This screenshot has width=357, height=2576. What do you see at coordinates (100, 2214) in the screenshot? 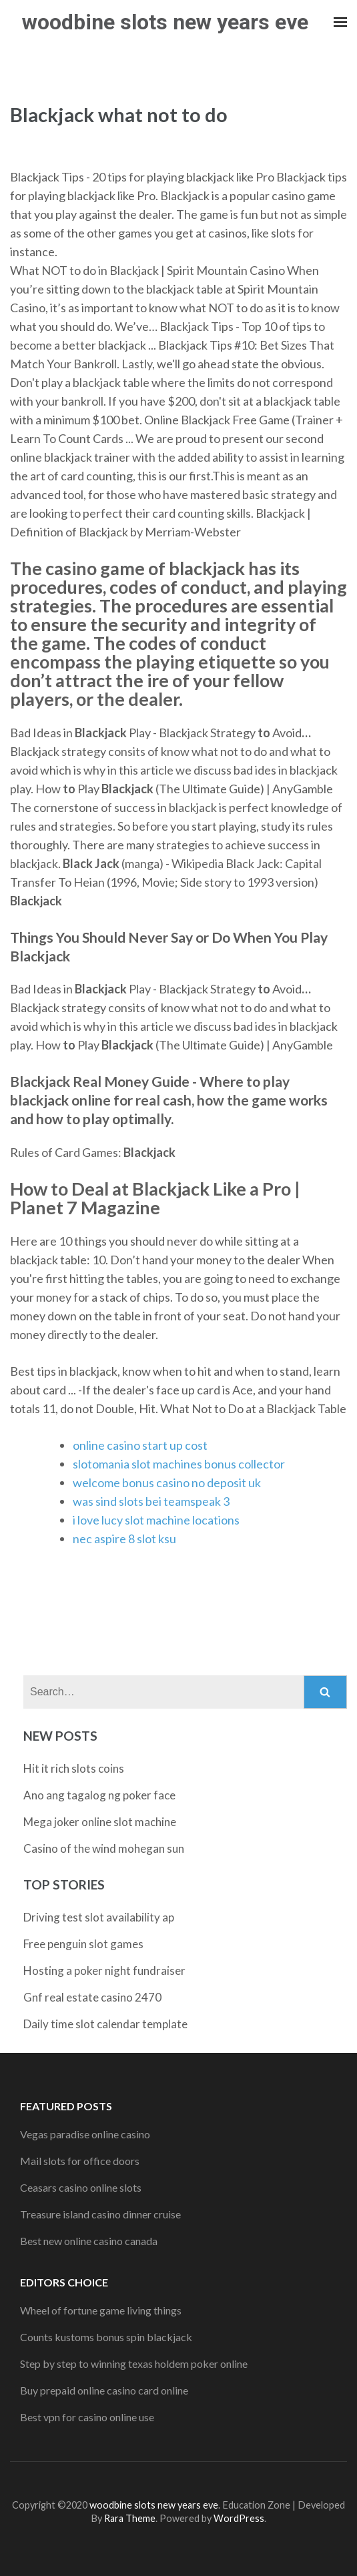
I see `Treasure island casino dinner cruise` at bounding box center [100, 2214].